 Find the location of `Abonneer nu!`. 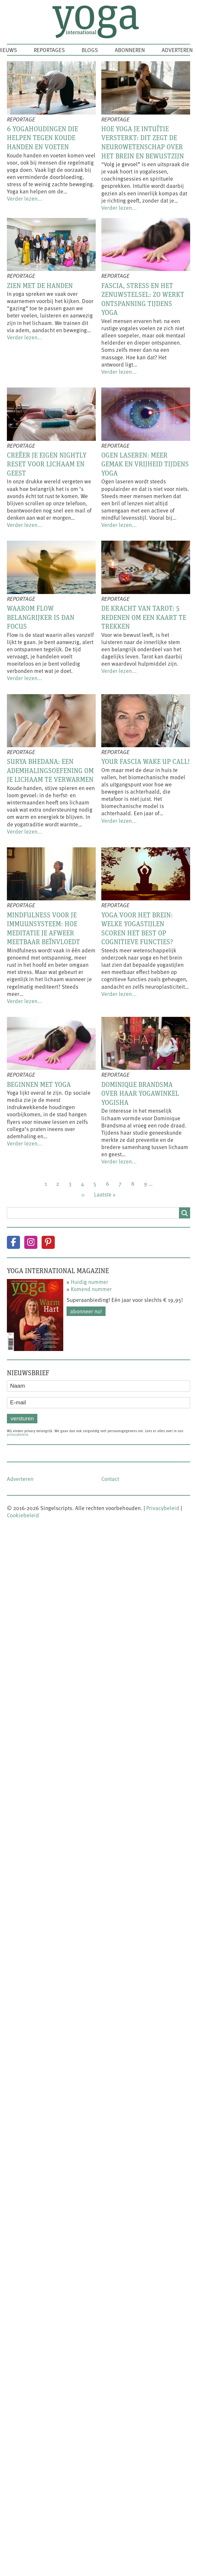

Abonneer nu! is located at coordinates (86, 1311).